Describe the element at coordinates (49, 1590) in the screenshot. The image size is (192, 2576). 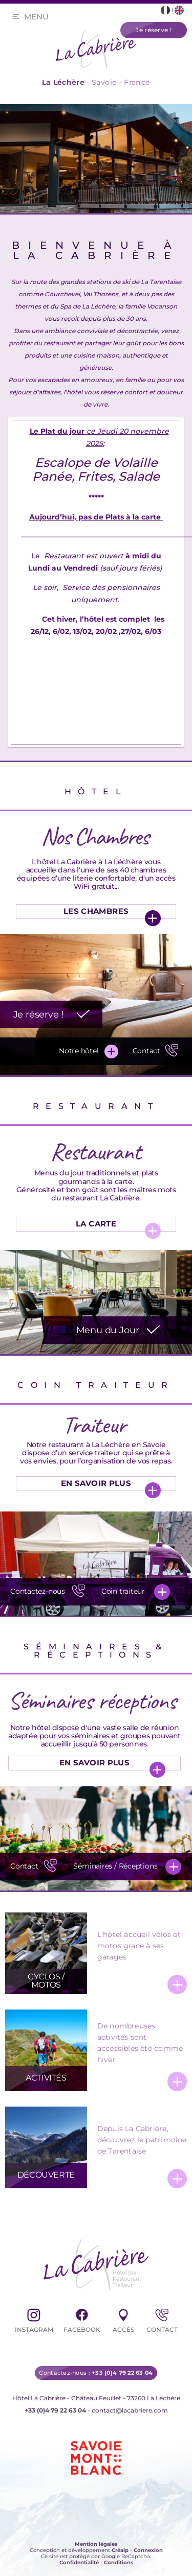
I see `Contactez-nous` at that location.